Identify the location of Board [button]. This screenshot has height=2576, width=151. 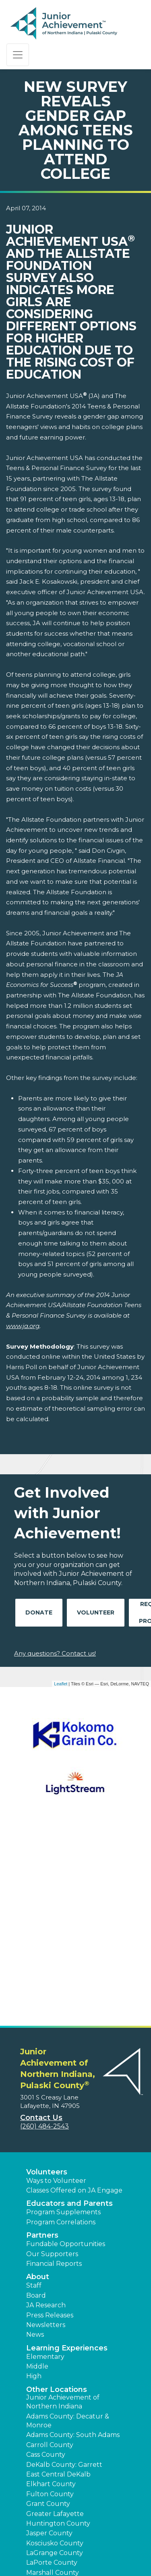
(36, 2100).